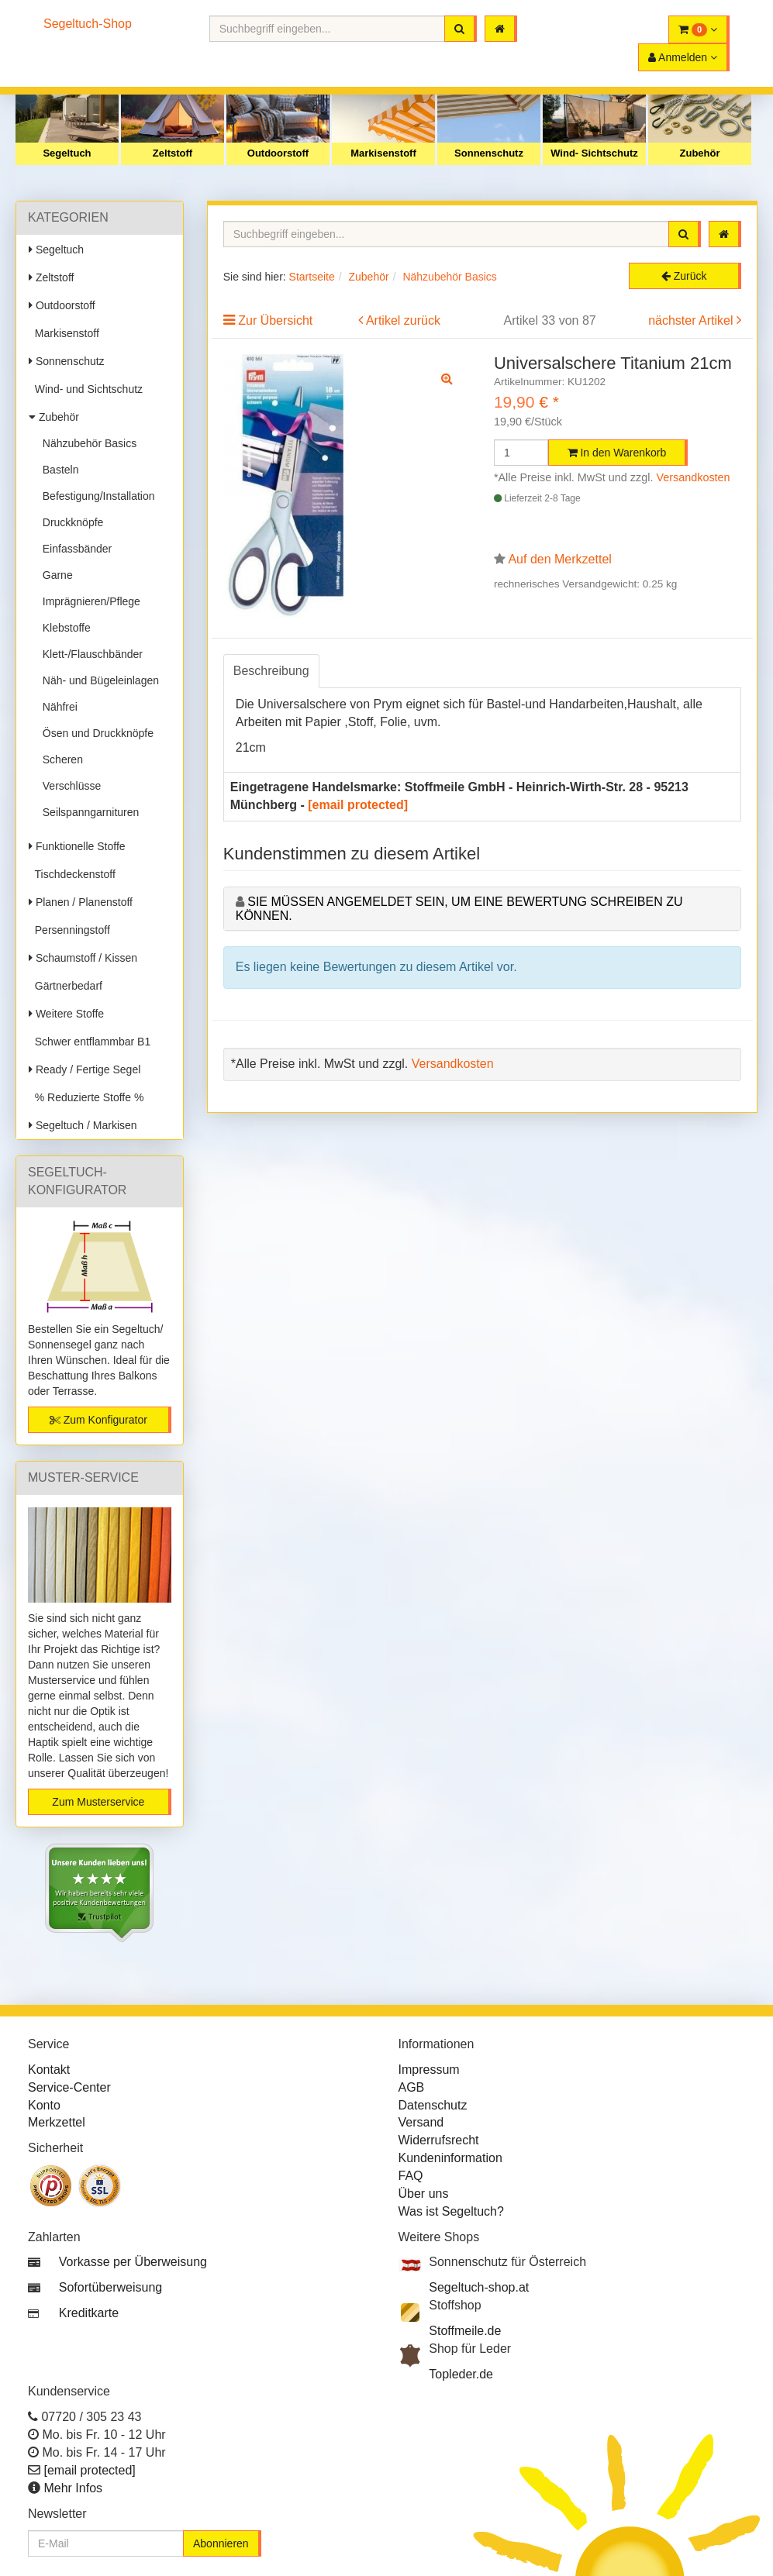 The image size is (773, 2576). I want to click on Verschlüsse, so click(68, 786).